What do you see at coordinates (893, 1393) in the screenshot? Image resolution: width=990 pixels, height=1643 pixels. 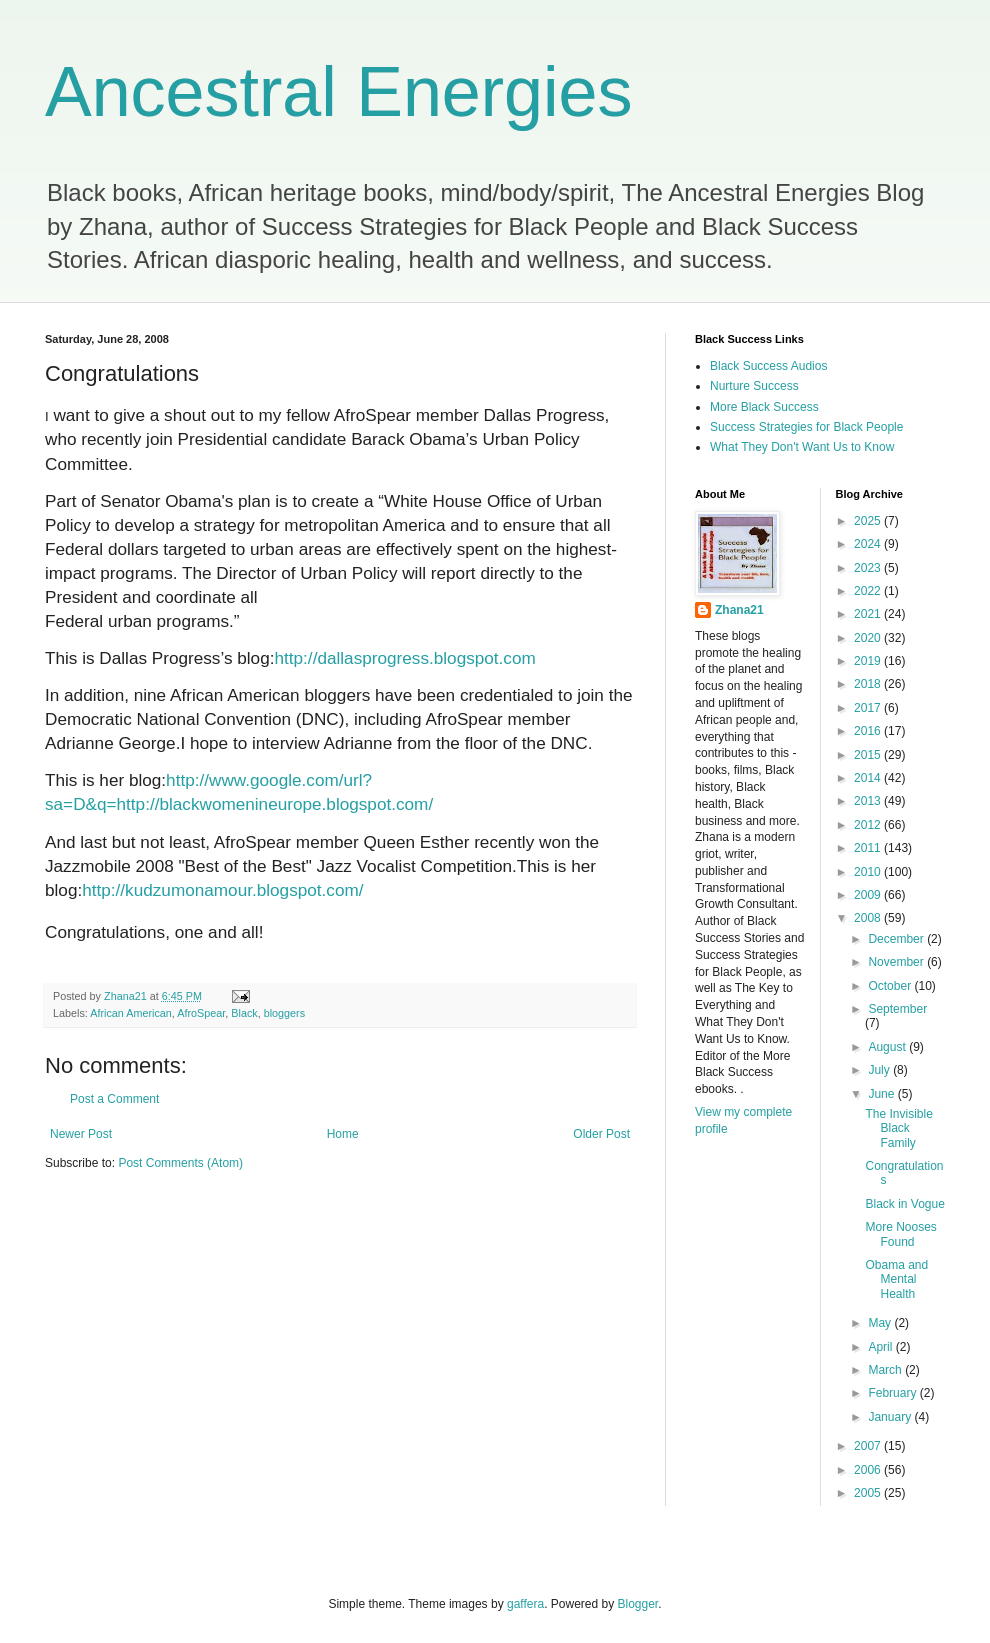 I see `February` at bounding box center [893, 1393].